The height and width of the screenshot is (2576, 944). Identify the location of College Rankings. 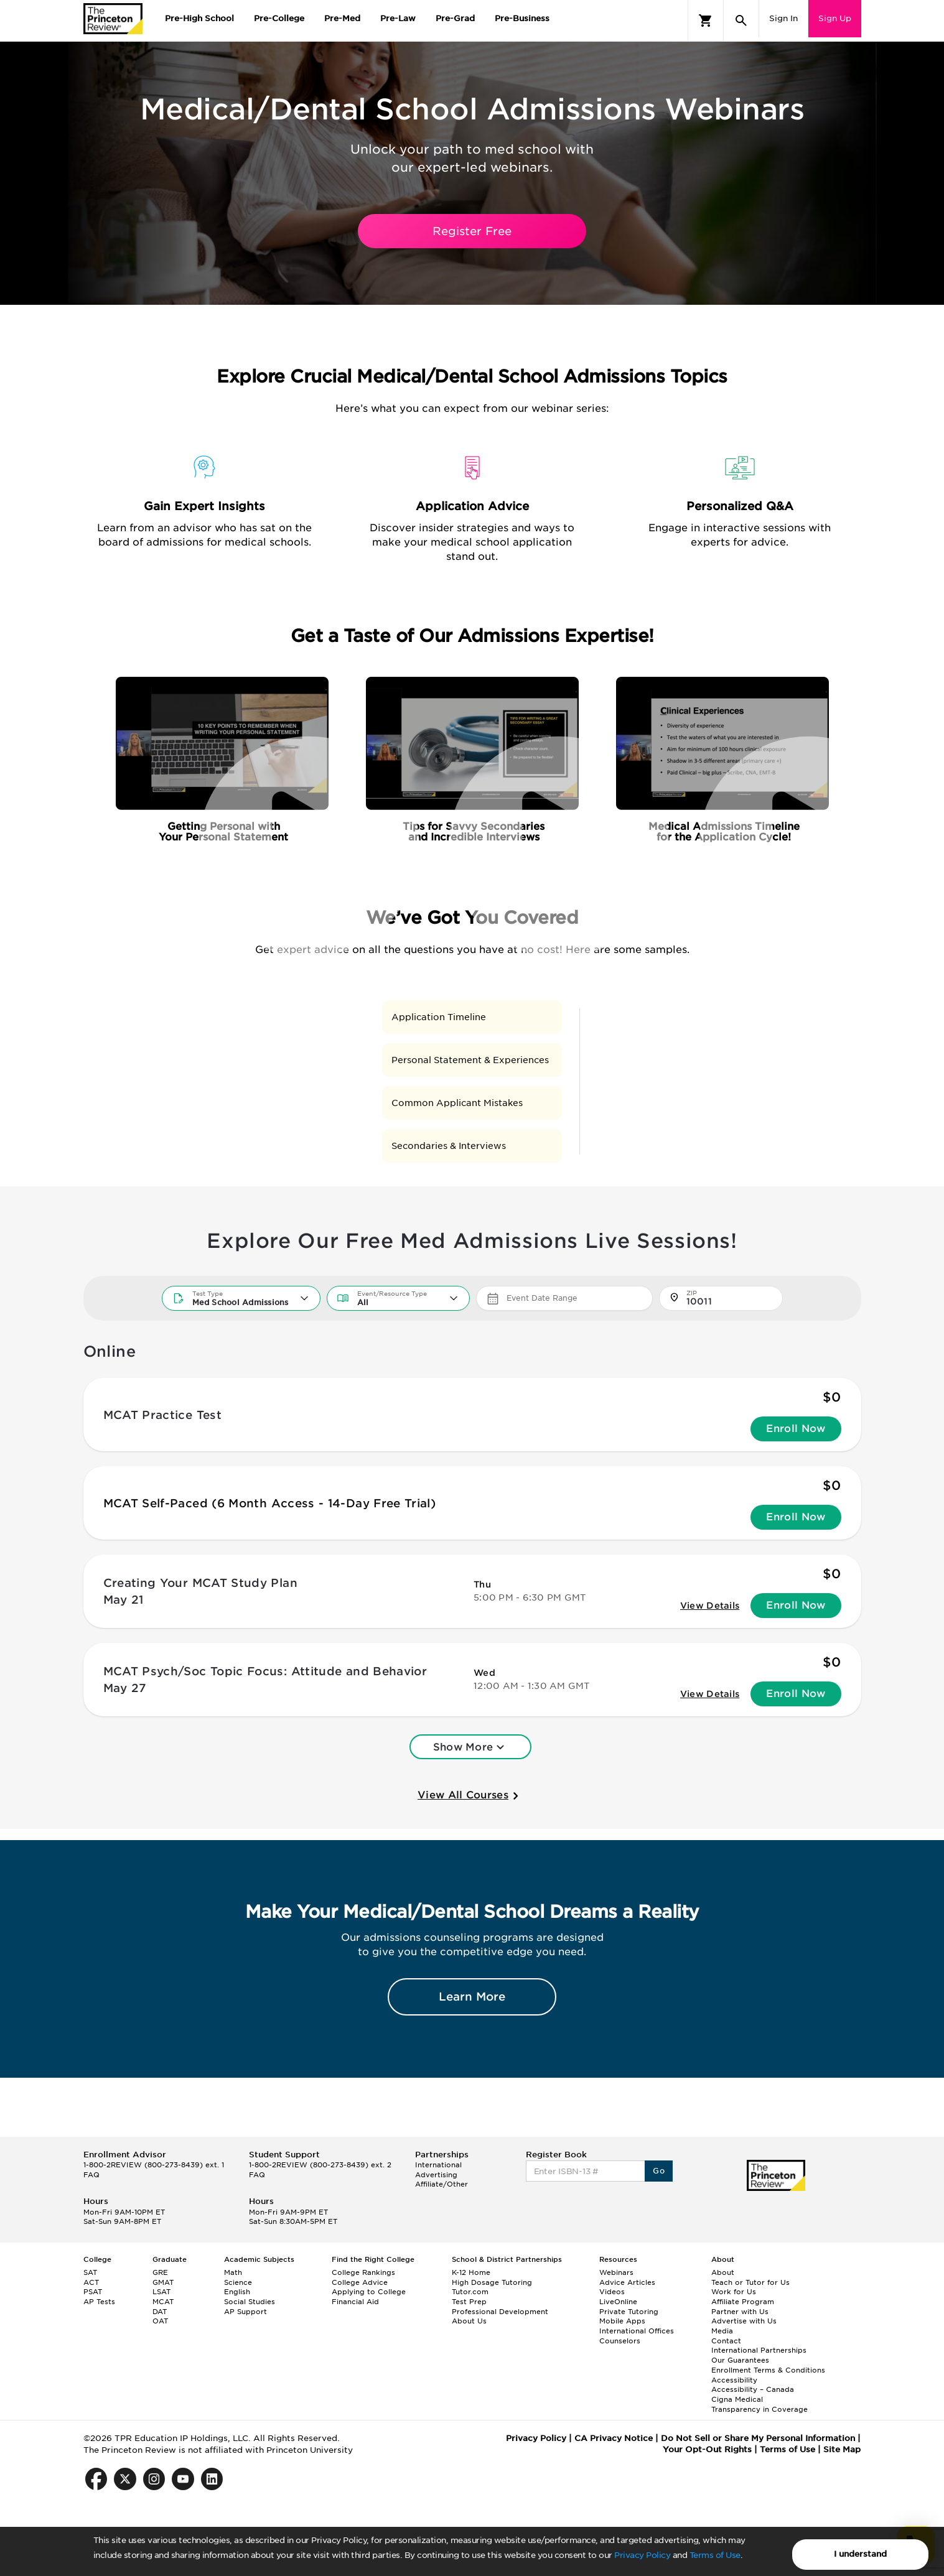
(363, 2272).